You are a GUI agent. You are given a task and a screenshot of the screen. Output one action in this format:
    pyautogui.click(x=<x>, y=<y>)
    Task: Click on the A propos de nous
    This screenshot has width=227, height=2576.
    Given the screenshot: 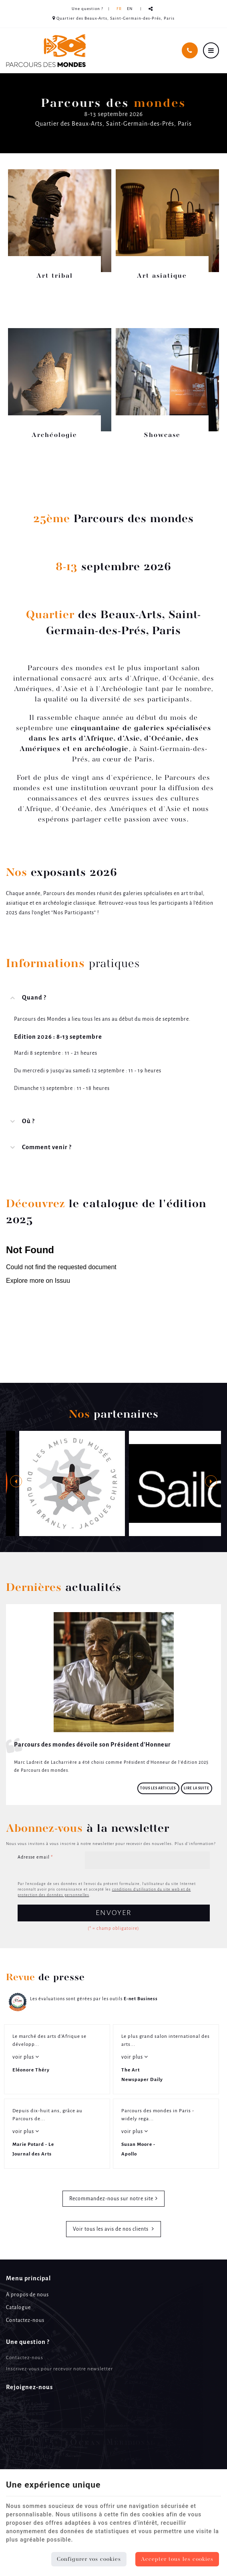 What is the action you would take?
    pyautogui.click(x=27, y=2295)
    